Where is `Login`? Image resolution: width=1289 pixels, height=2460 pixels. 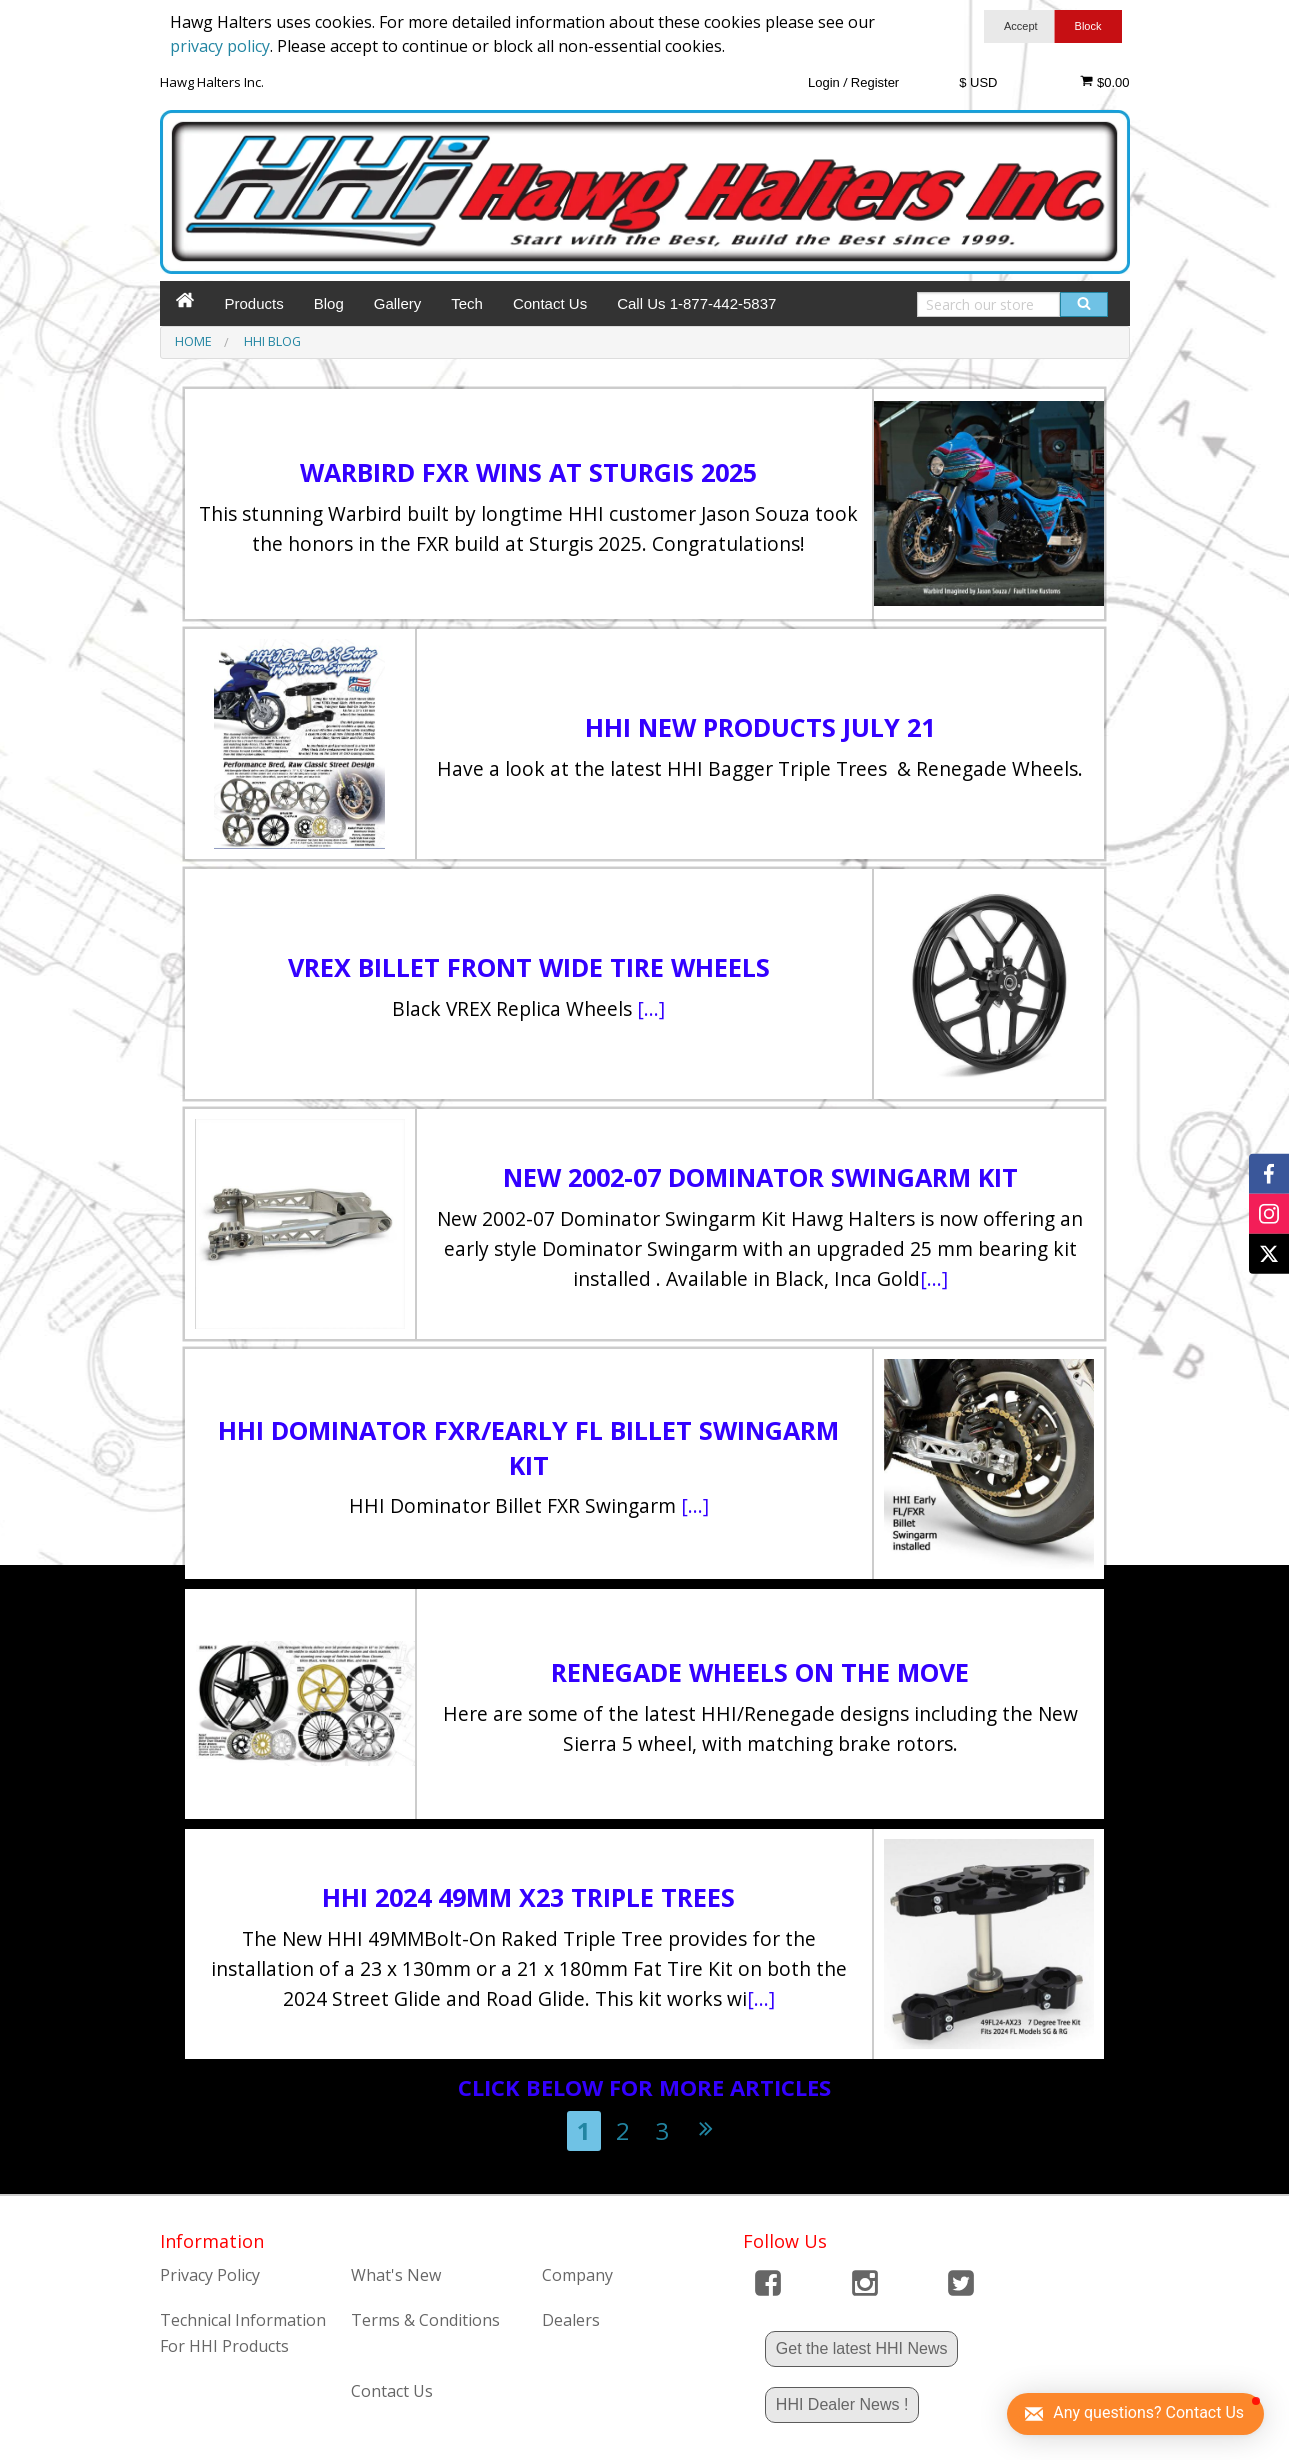
Login is located at coordinates (824, 82).